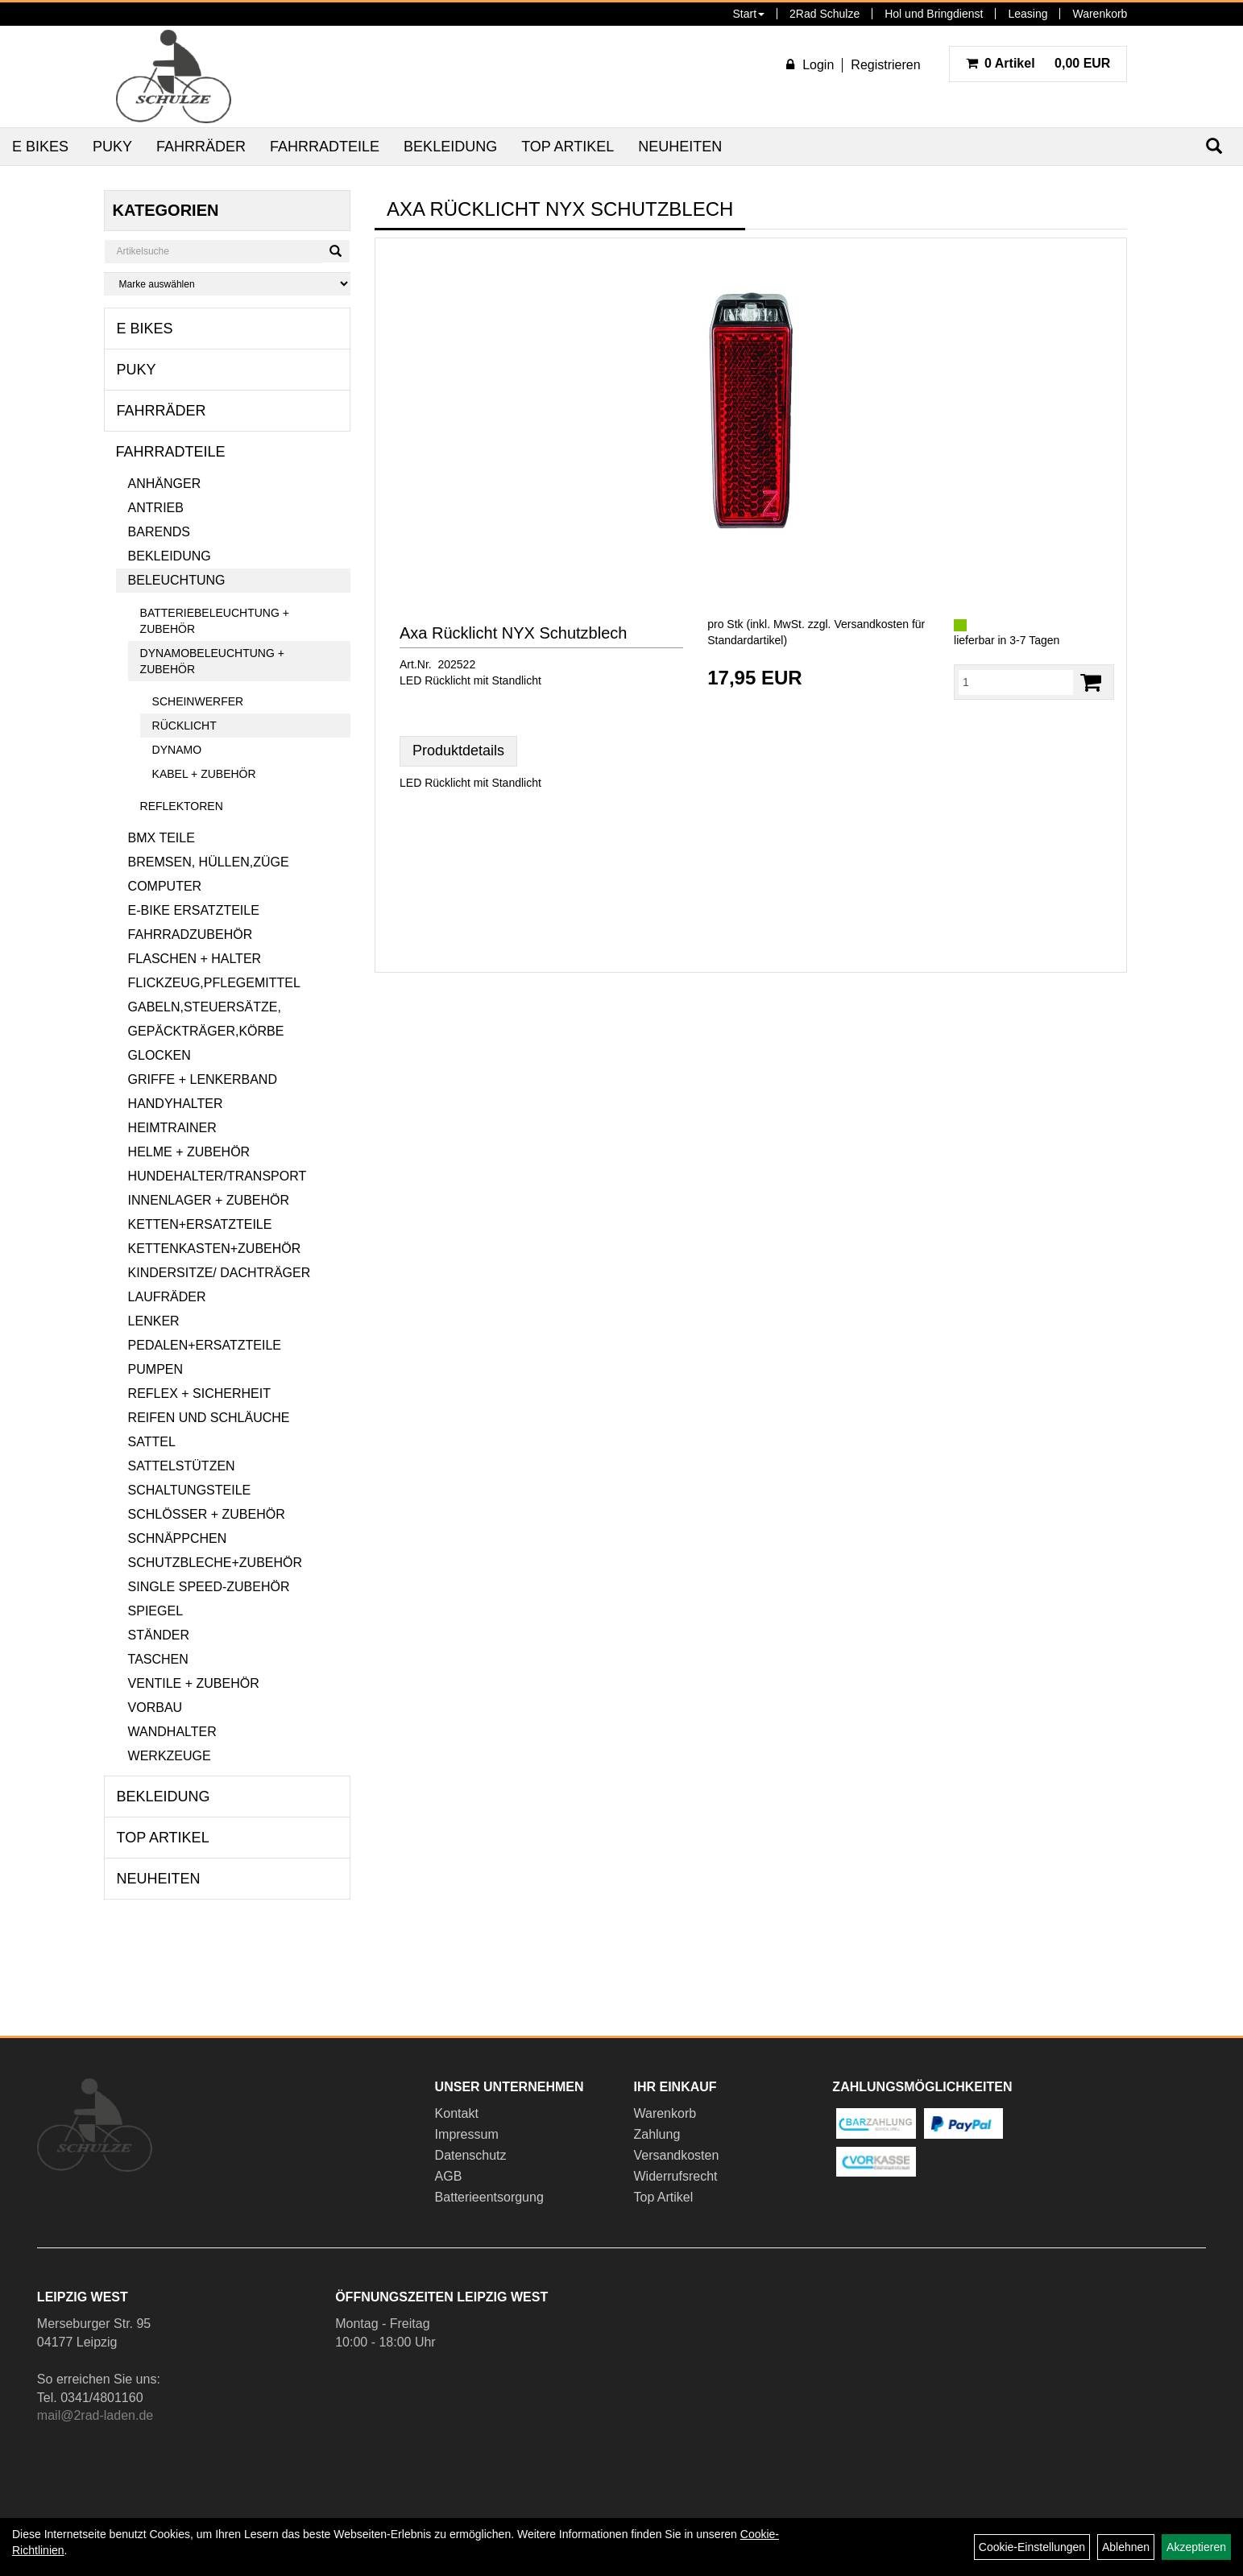 This screenshot has width=1243, height=2576. I want to click on Reifen und Schläuche, so click(209, 1417).